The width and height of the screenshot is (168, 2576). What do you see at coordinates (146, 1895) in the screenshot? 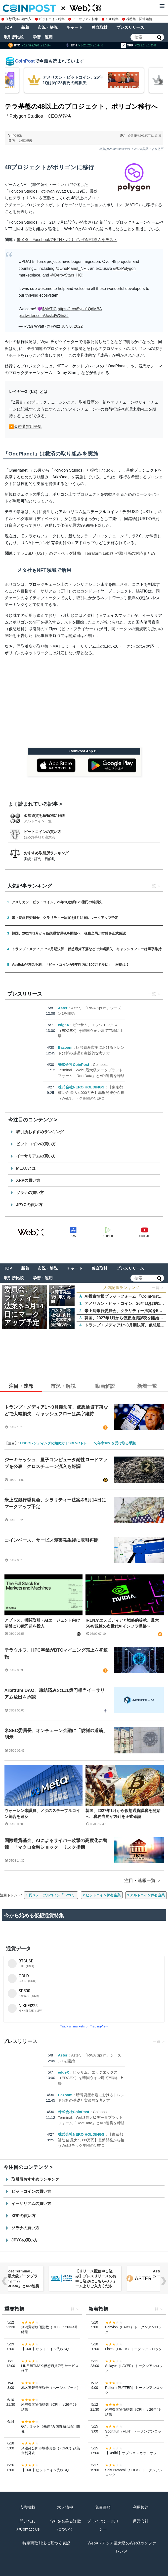
I see `3.アルトコイン保有企業` at bounding box center [146, 1895].